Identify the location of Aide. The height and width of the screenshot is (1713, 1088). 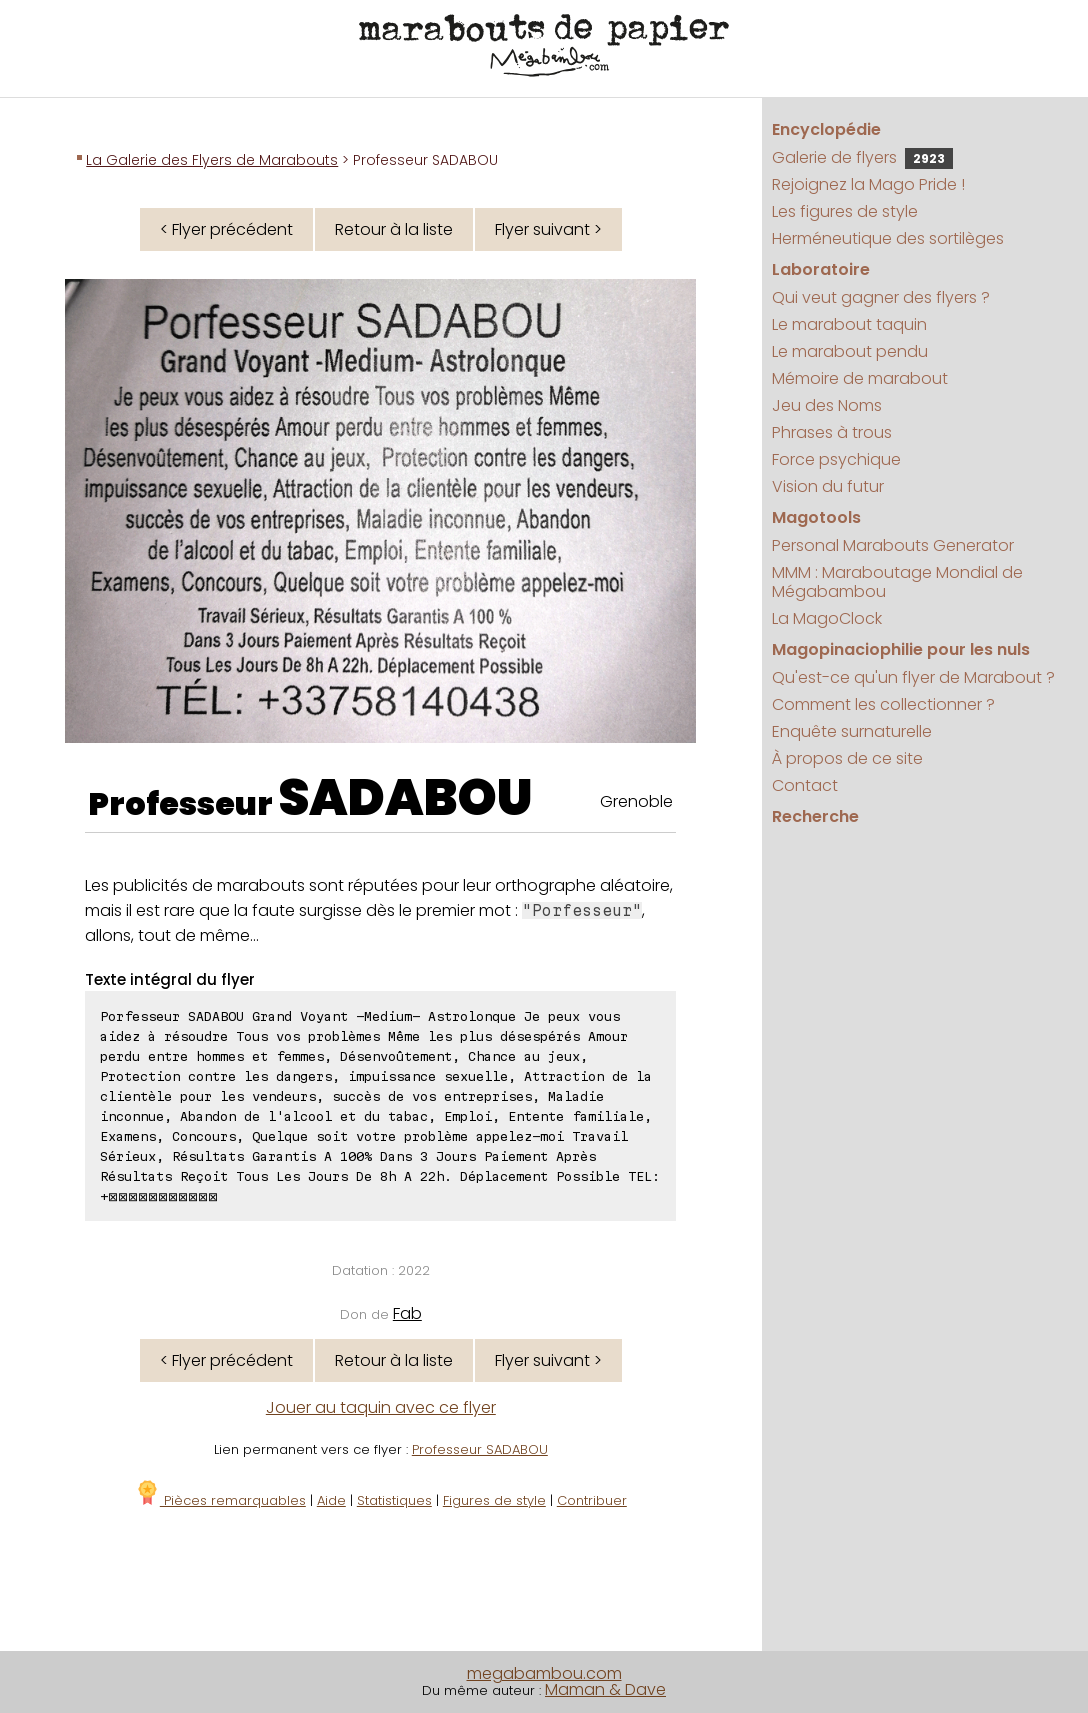
(331, 1500).